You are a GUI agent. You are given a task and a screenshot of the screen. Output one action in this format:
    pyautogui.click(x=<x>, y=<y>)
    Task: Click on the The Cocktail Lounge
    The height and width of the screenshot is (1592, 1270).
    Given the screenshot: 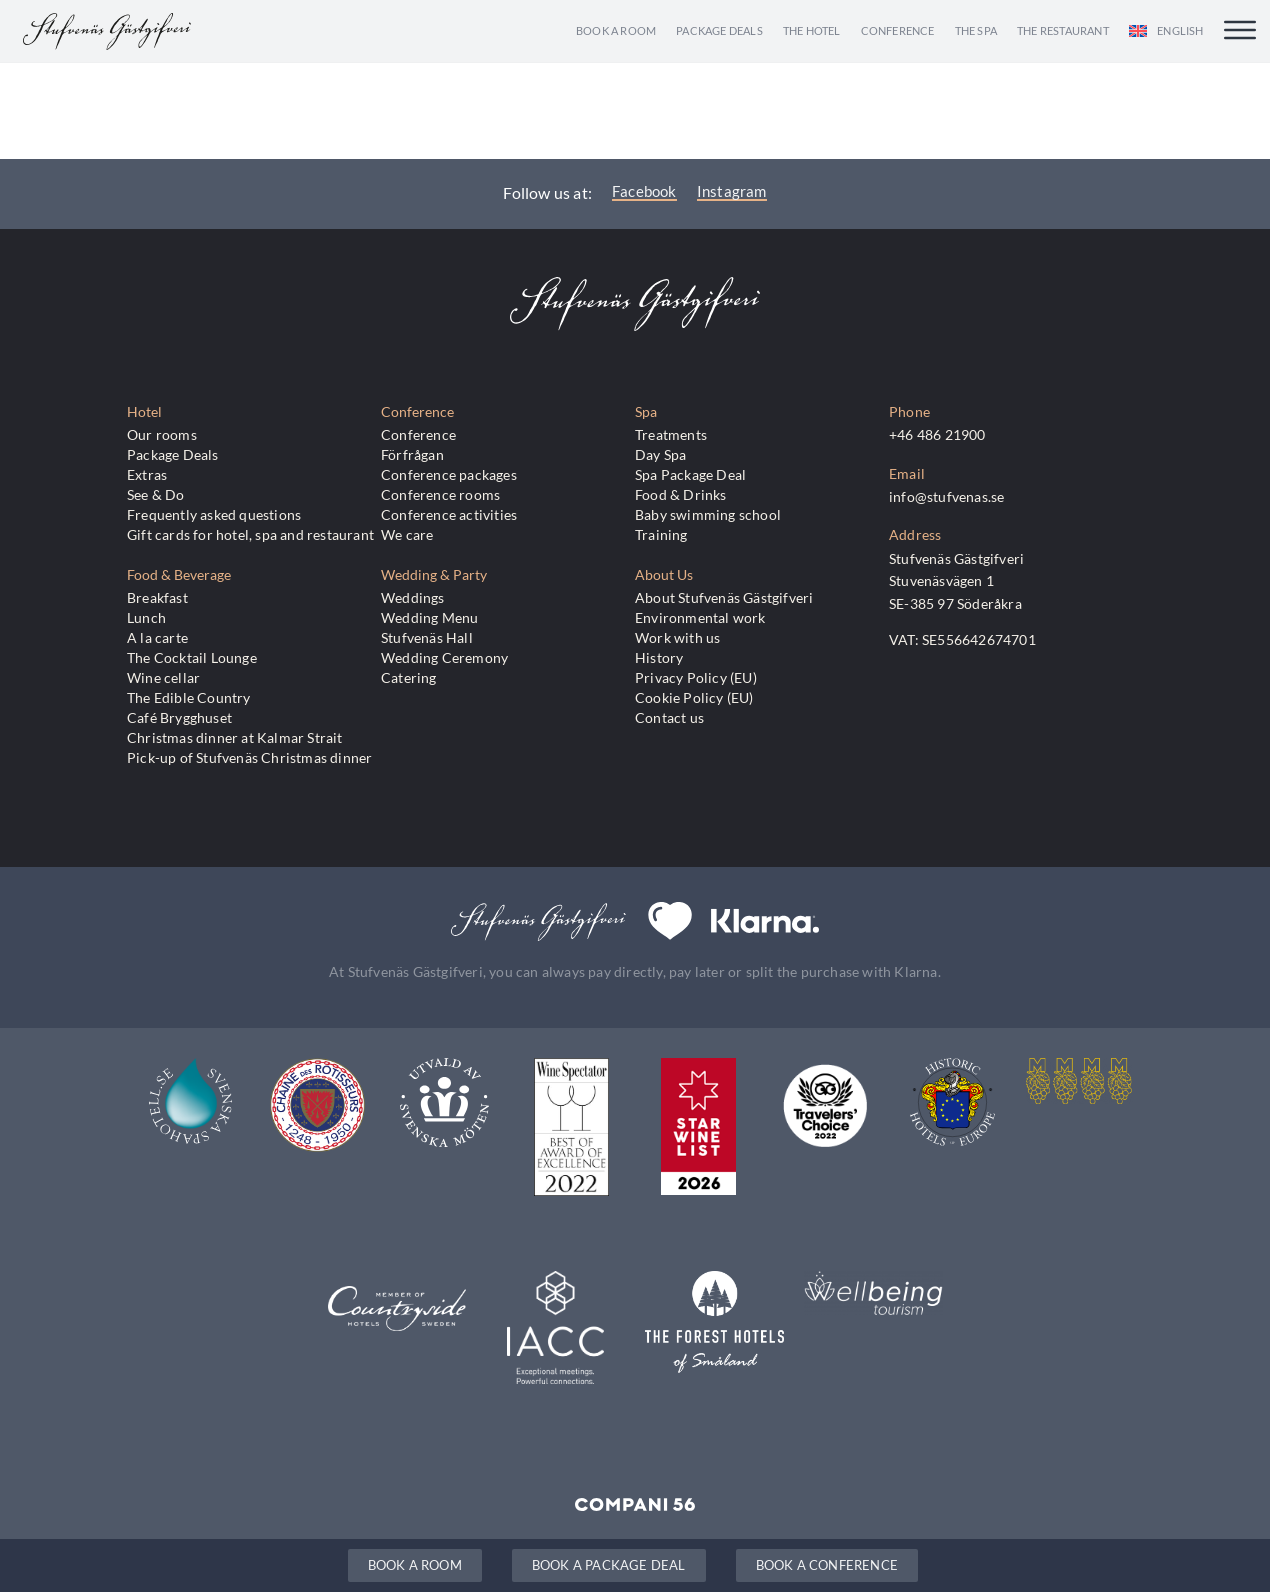 What is the action you would take?
    pyautogui.click(x=192, y=657)
    